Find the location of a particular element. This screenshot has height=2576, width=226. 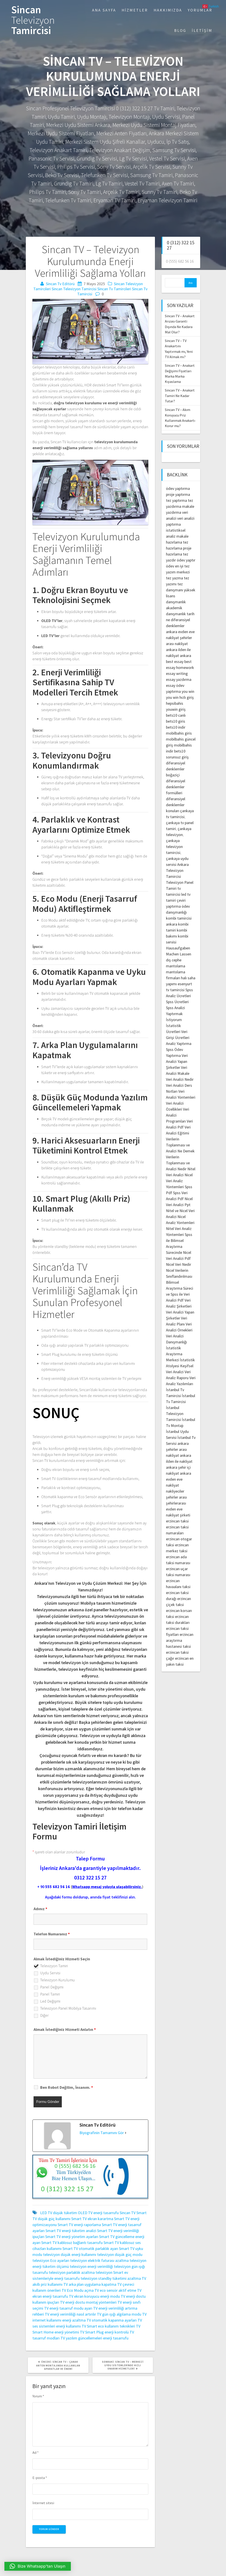

tez yaptırma is located at coordinates (176, 500).